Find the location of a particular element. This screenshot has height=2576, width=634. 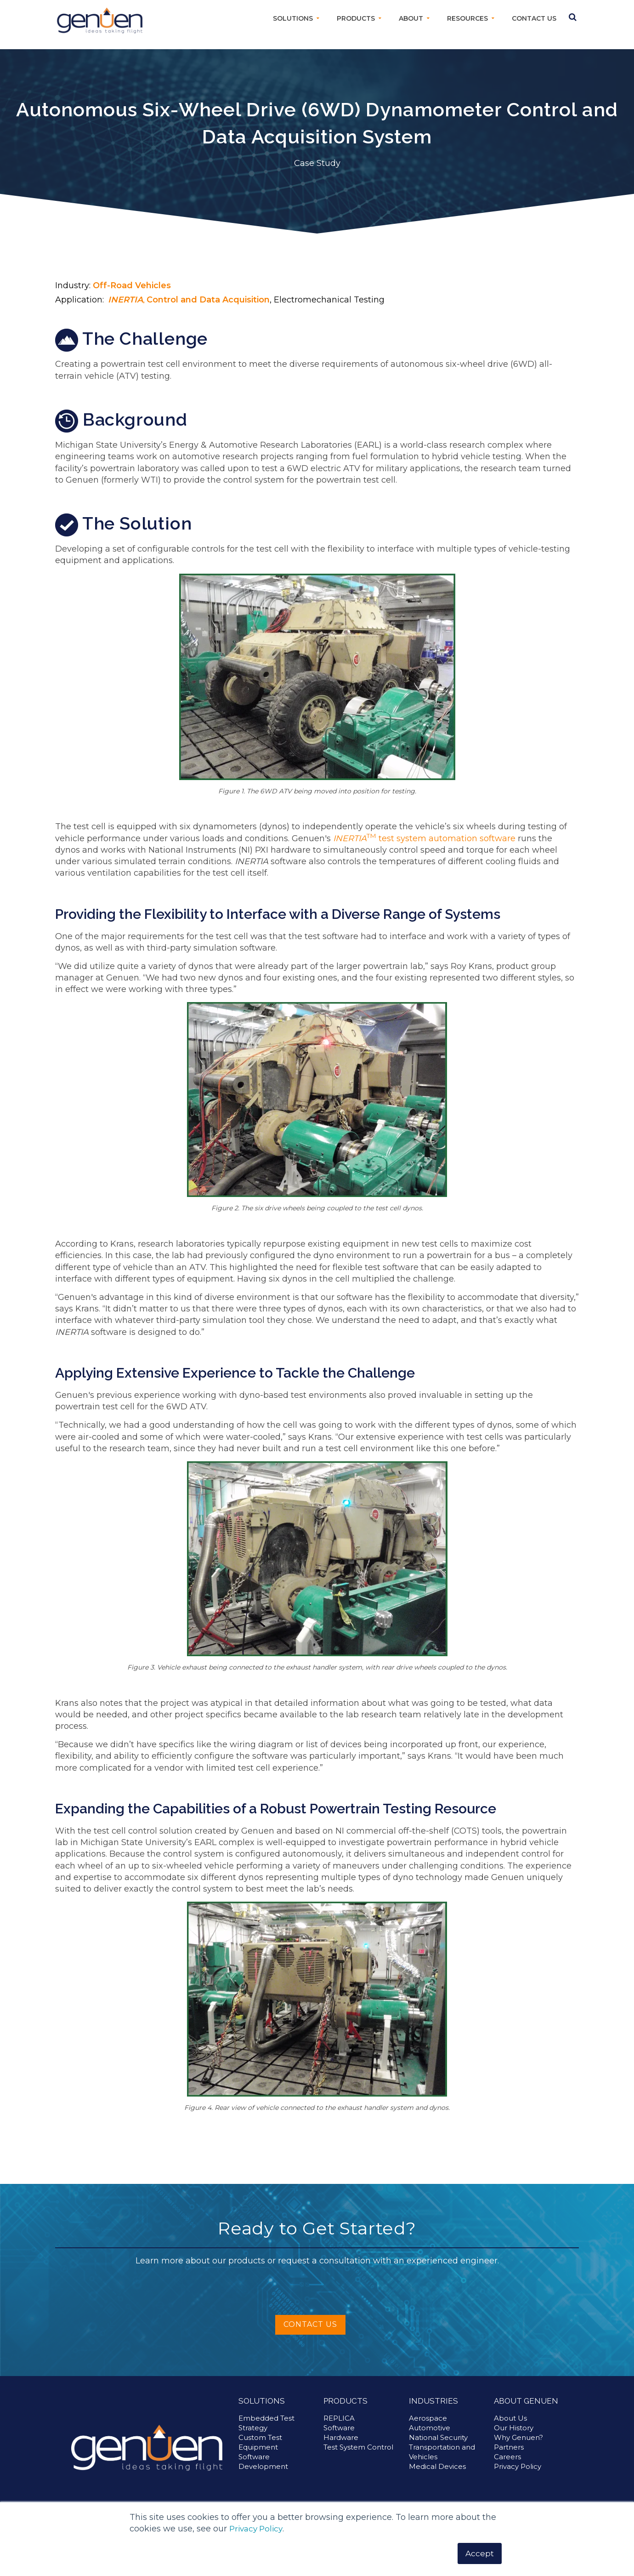

Custom Test Equipment [menuitem] is located at coordinates (260, 2442).